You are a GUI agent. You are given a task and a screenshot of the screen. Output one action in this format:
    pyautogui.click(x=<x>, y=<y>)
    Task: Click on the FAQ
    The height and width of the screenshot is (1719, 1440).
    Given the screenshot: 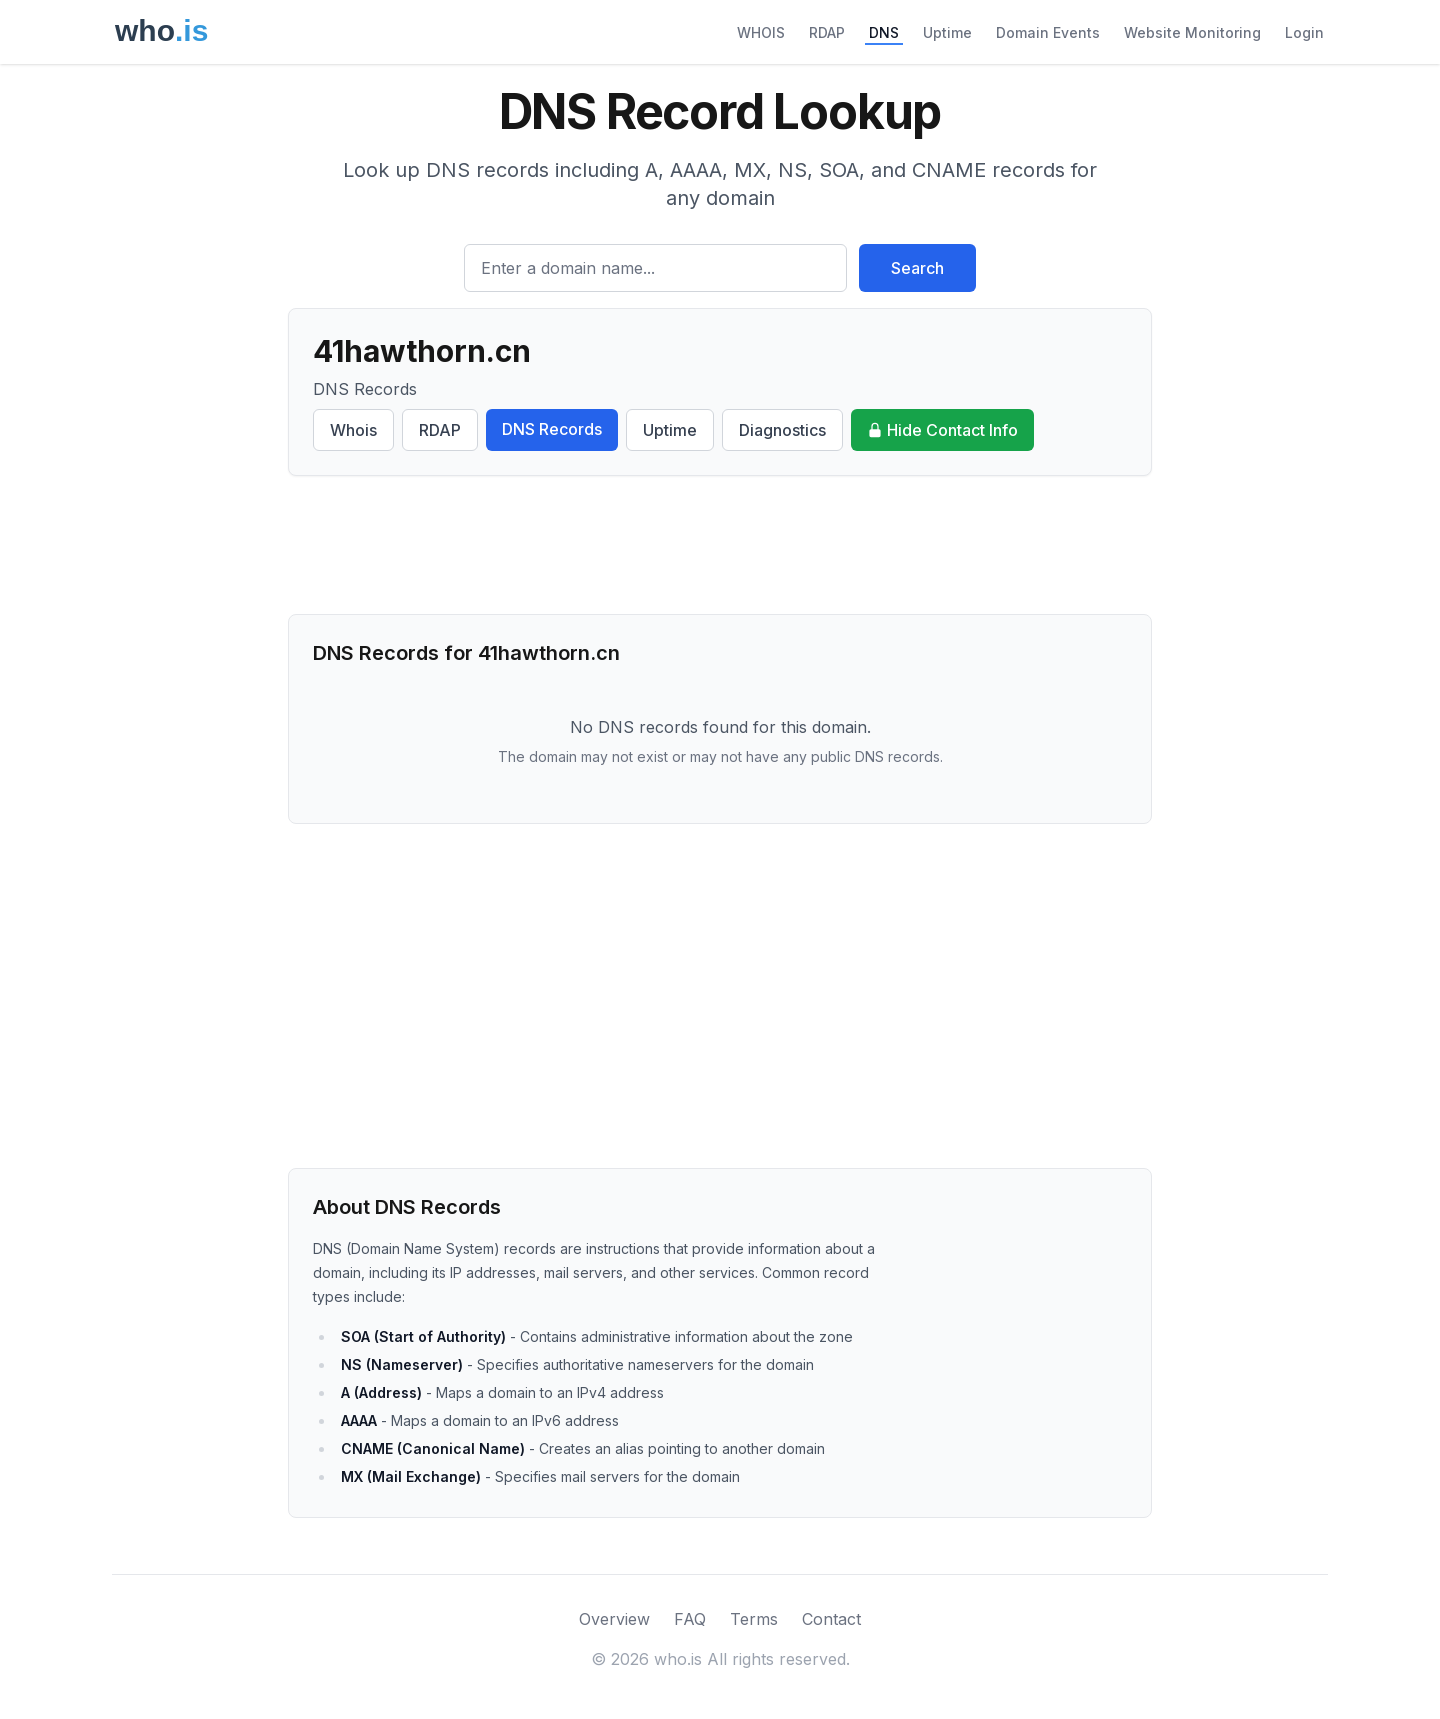 What is the action you would take?
    pyautogui.click(x=690, y=1619)
    